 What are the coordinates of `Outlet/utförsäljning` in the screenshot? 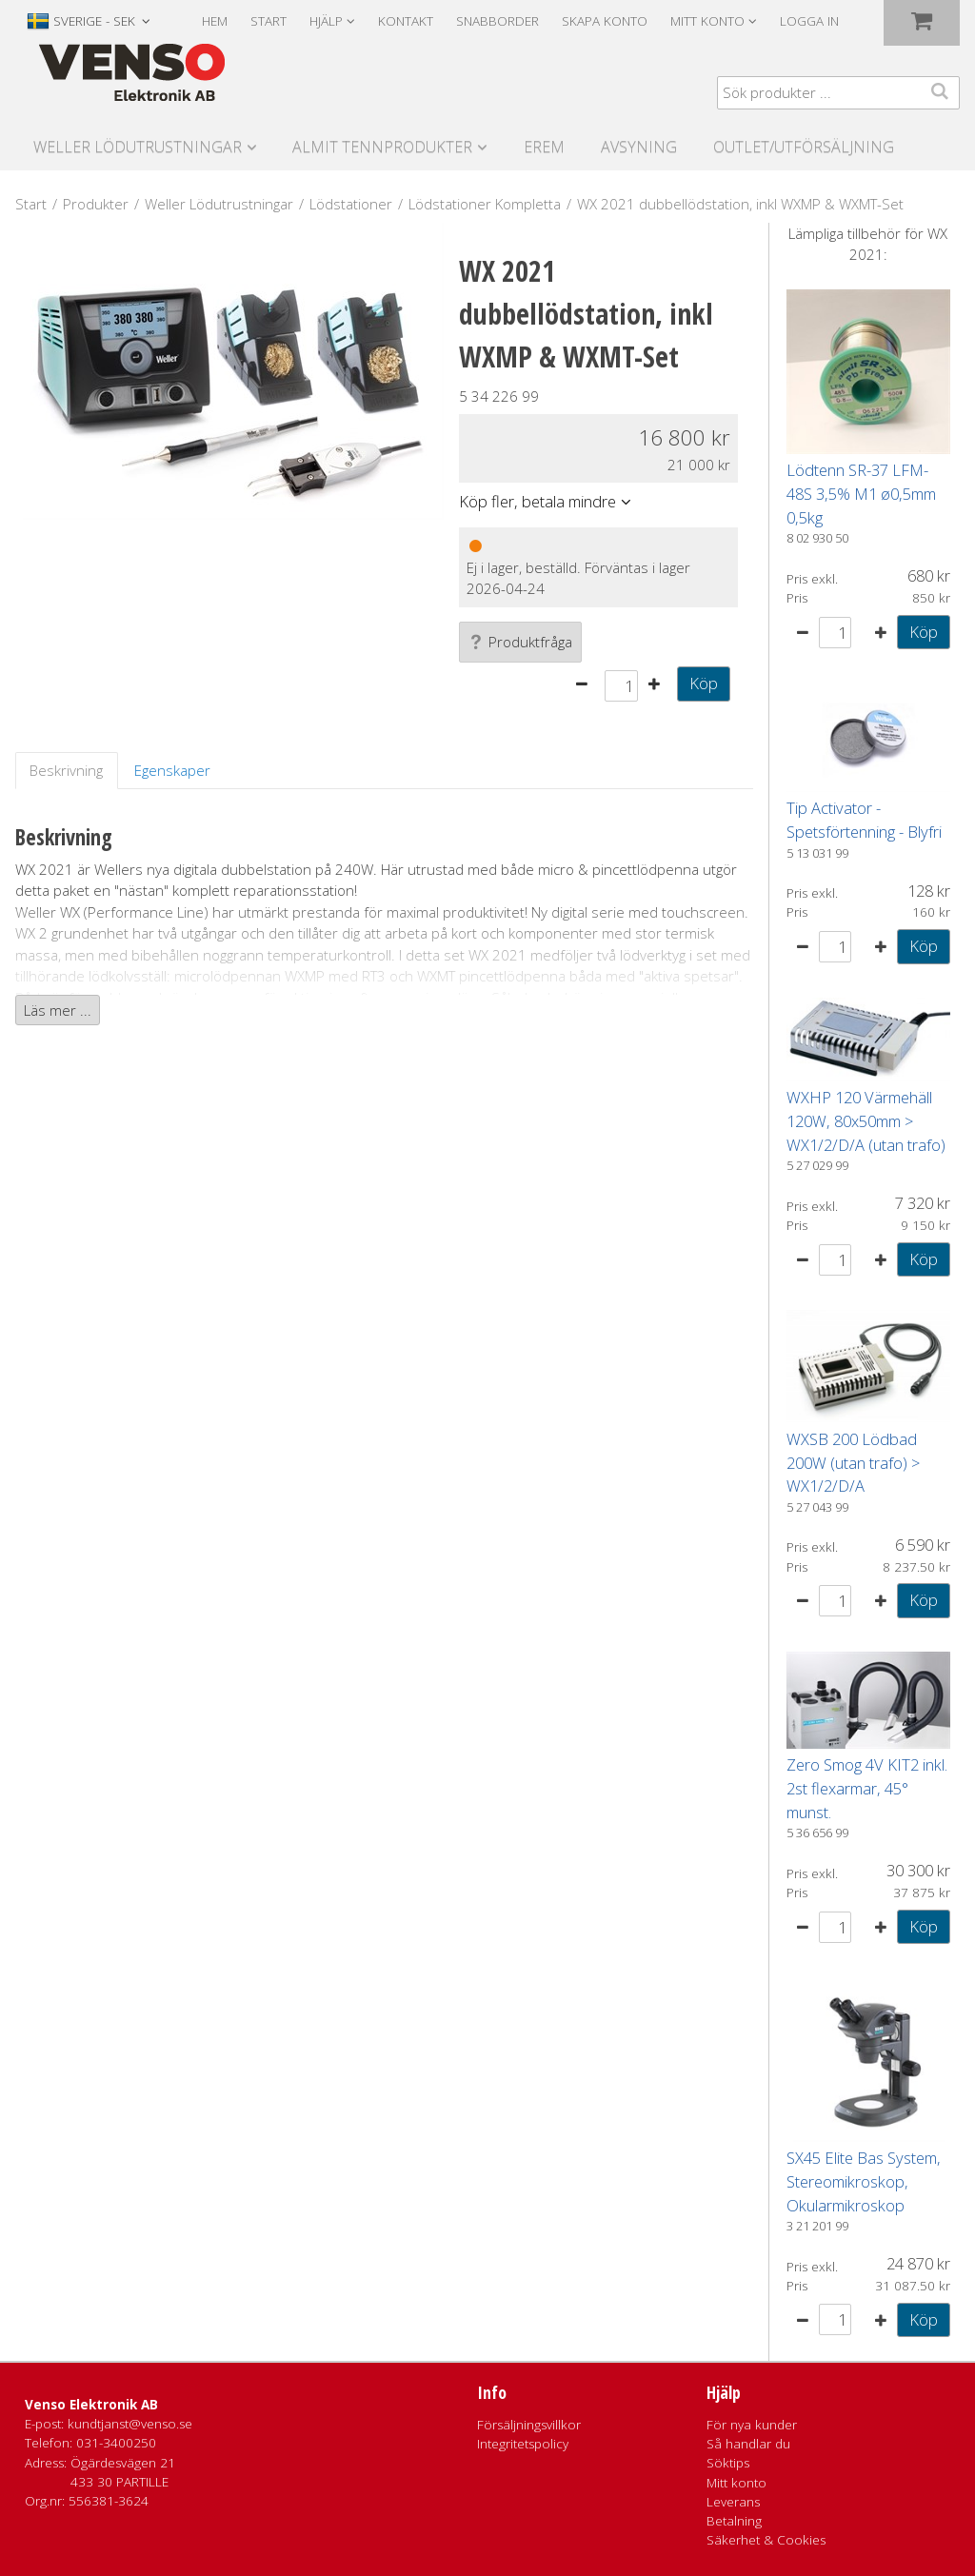 It's located at (803, 146).